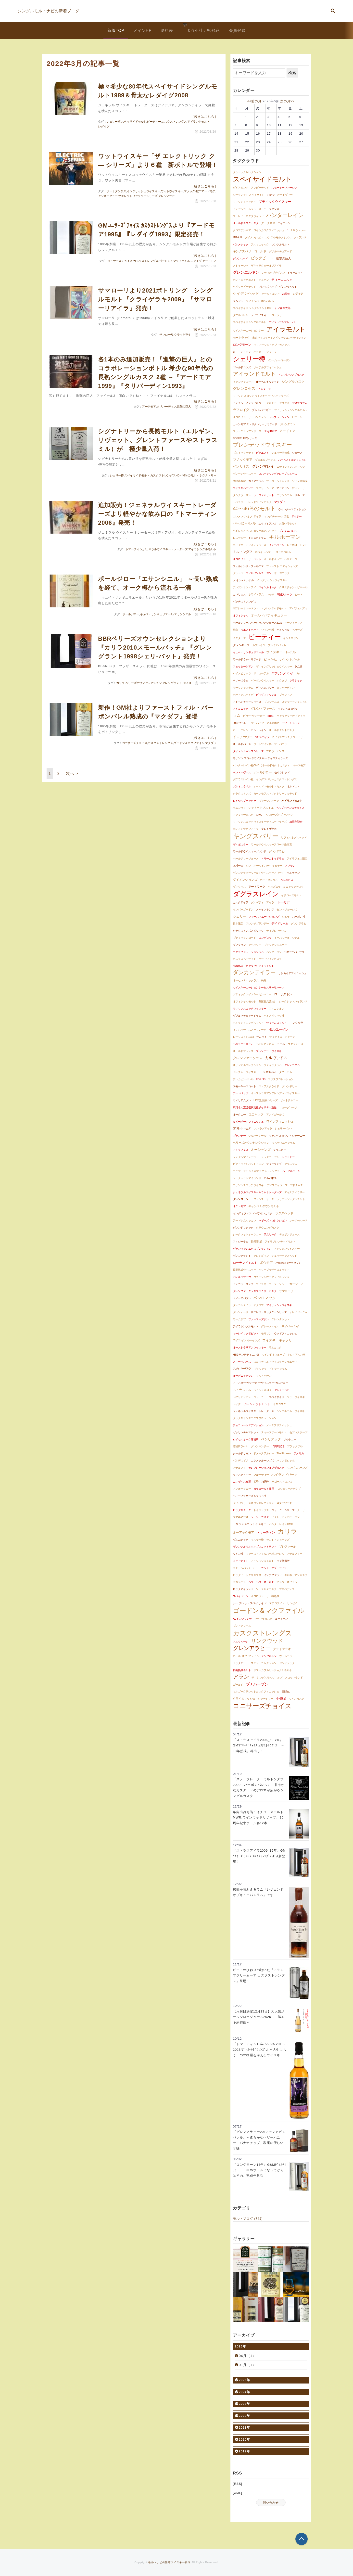  Describe the element at coordinates (271, 1276) in the screenshot. I see `ヴァージンオークフィニッシュ` at that location.